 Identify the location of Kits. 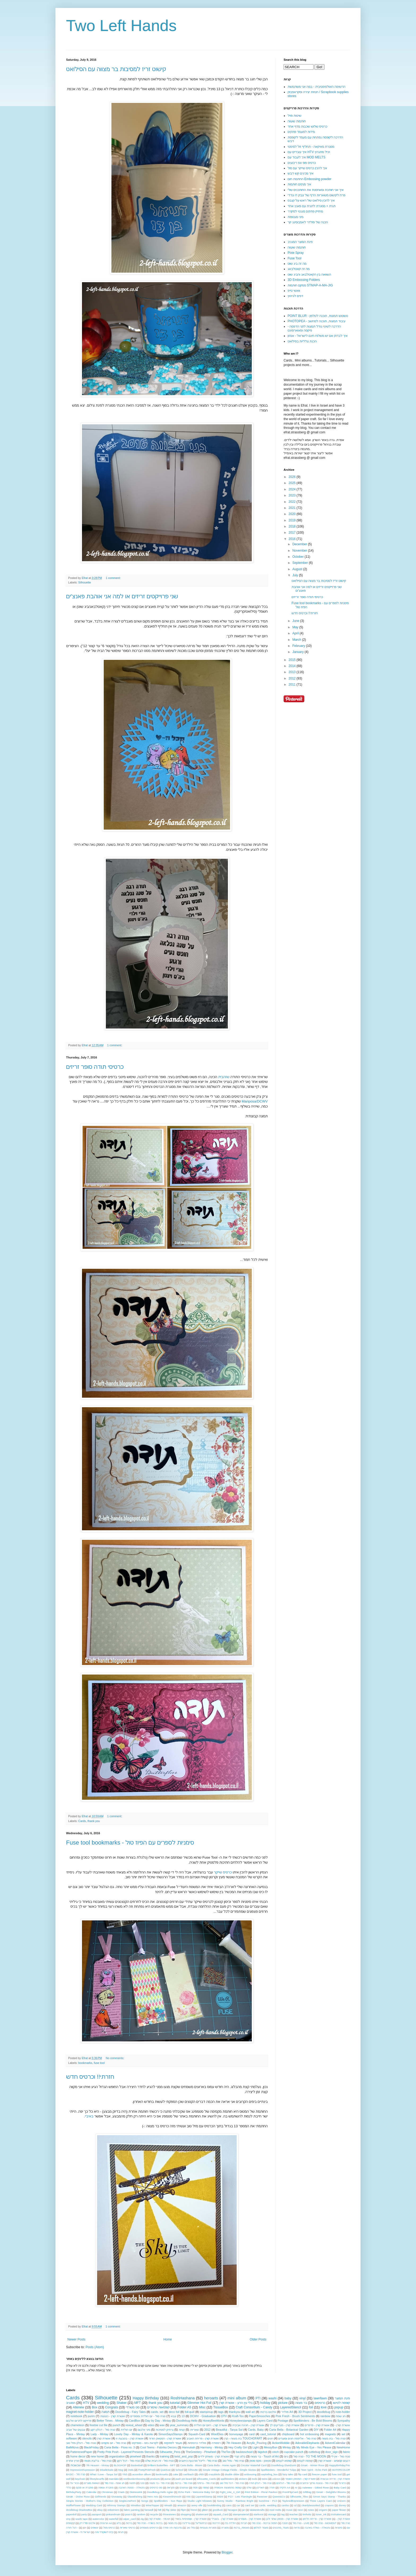
(189, 2496).